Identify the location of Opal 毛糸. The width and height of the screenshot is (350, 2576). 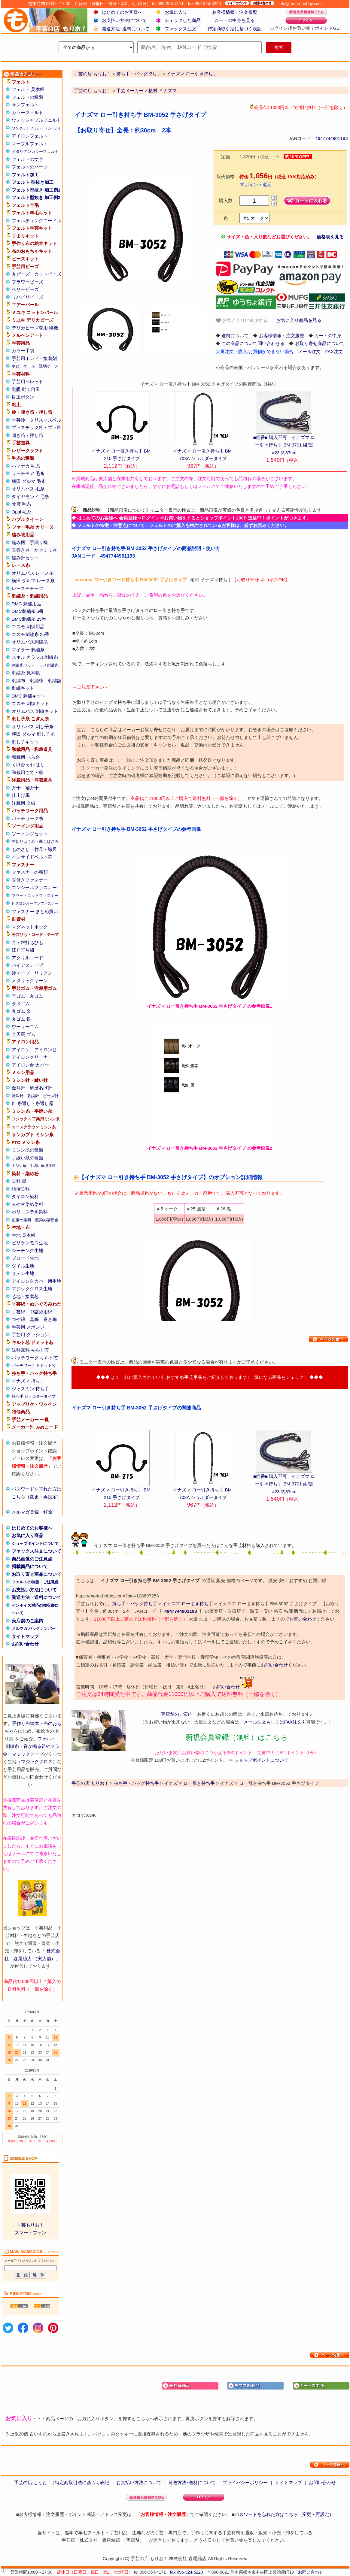
(22, 511).